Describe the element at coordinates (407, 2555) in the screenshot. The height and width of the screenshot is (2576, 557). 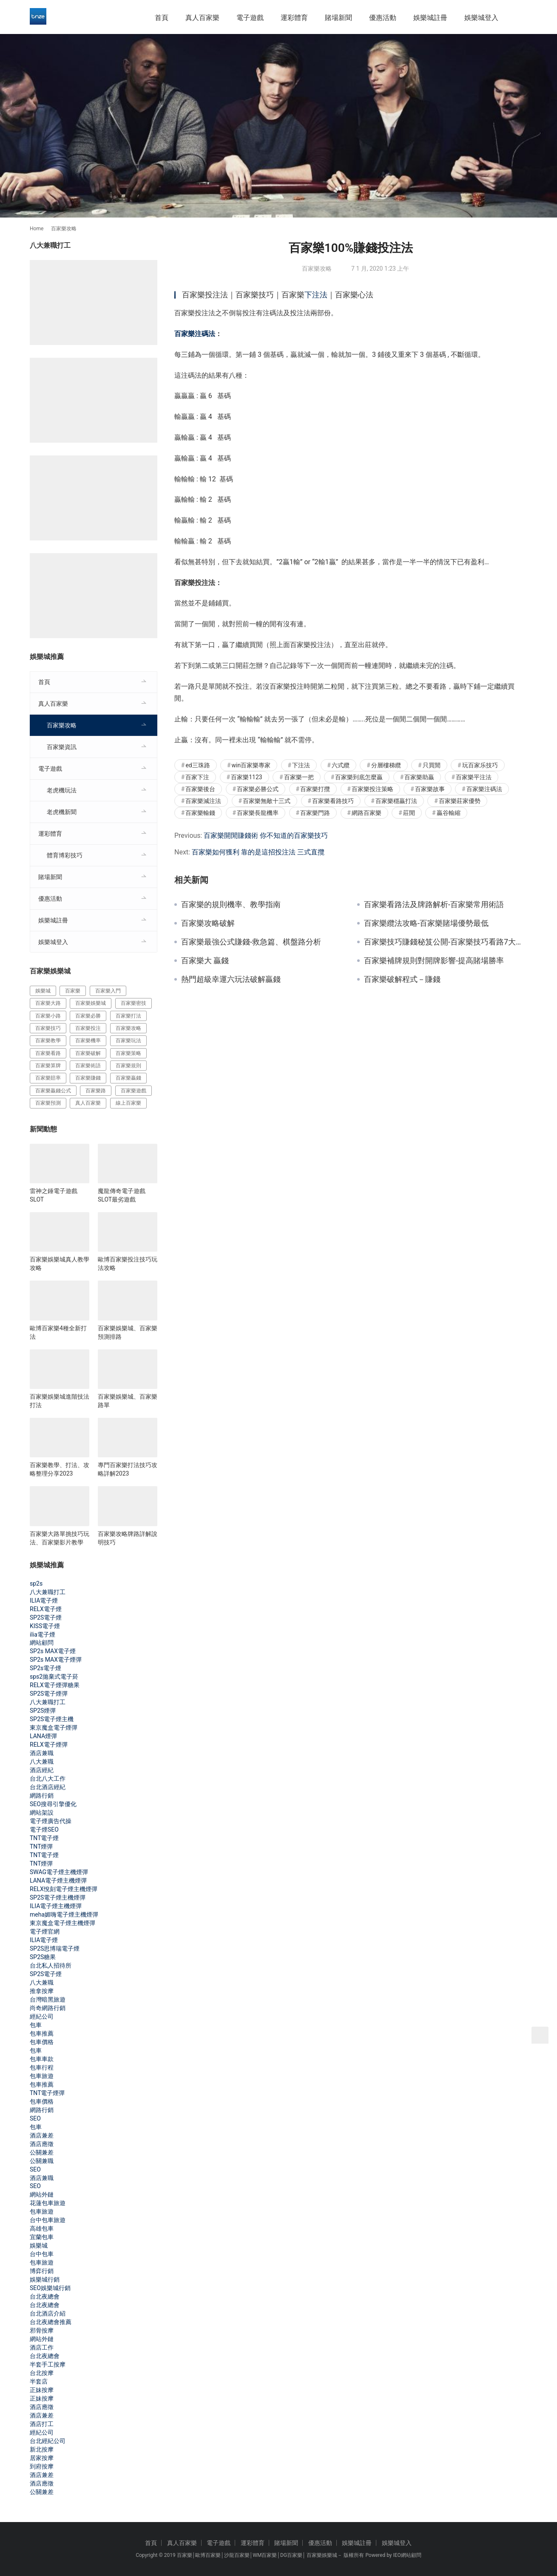
I see `IEO網站顧問` at that location.